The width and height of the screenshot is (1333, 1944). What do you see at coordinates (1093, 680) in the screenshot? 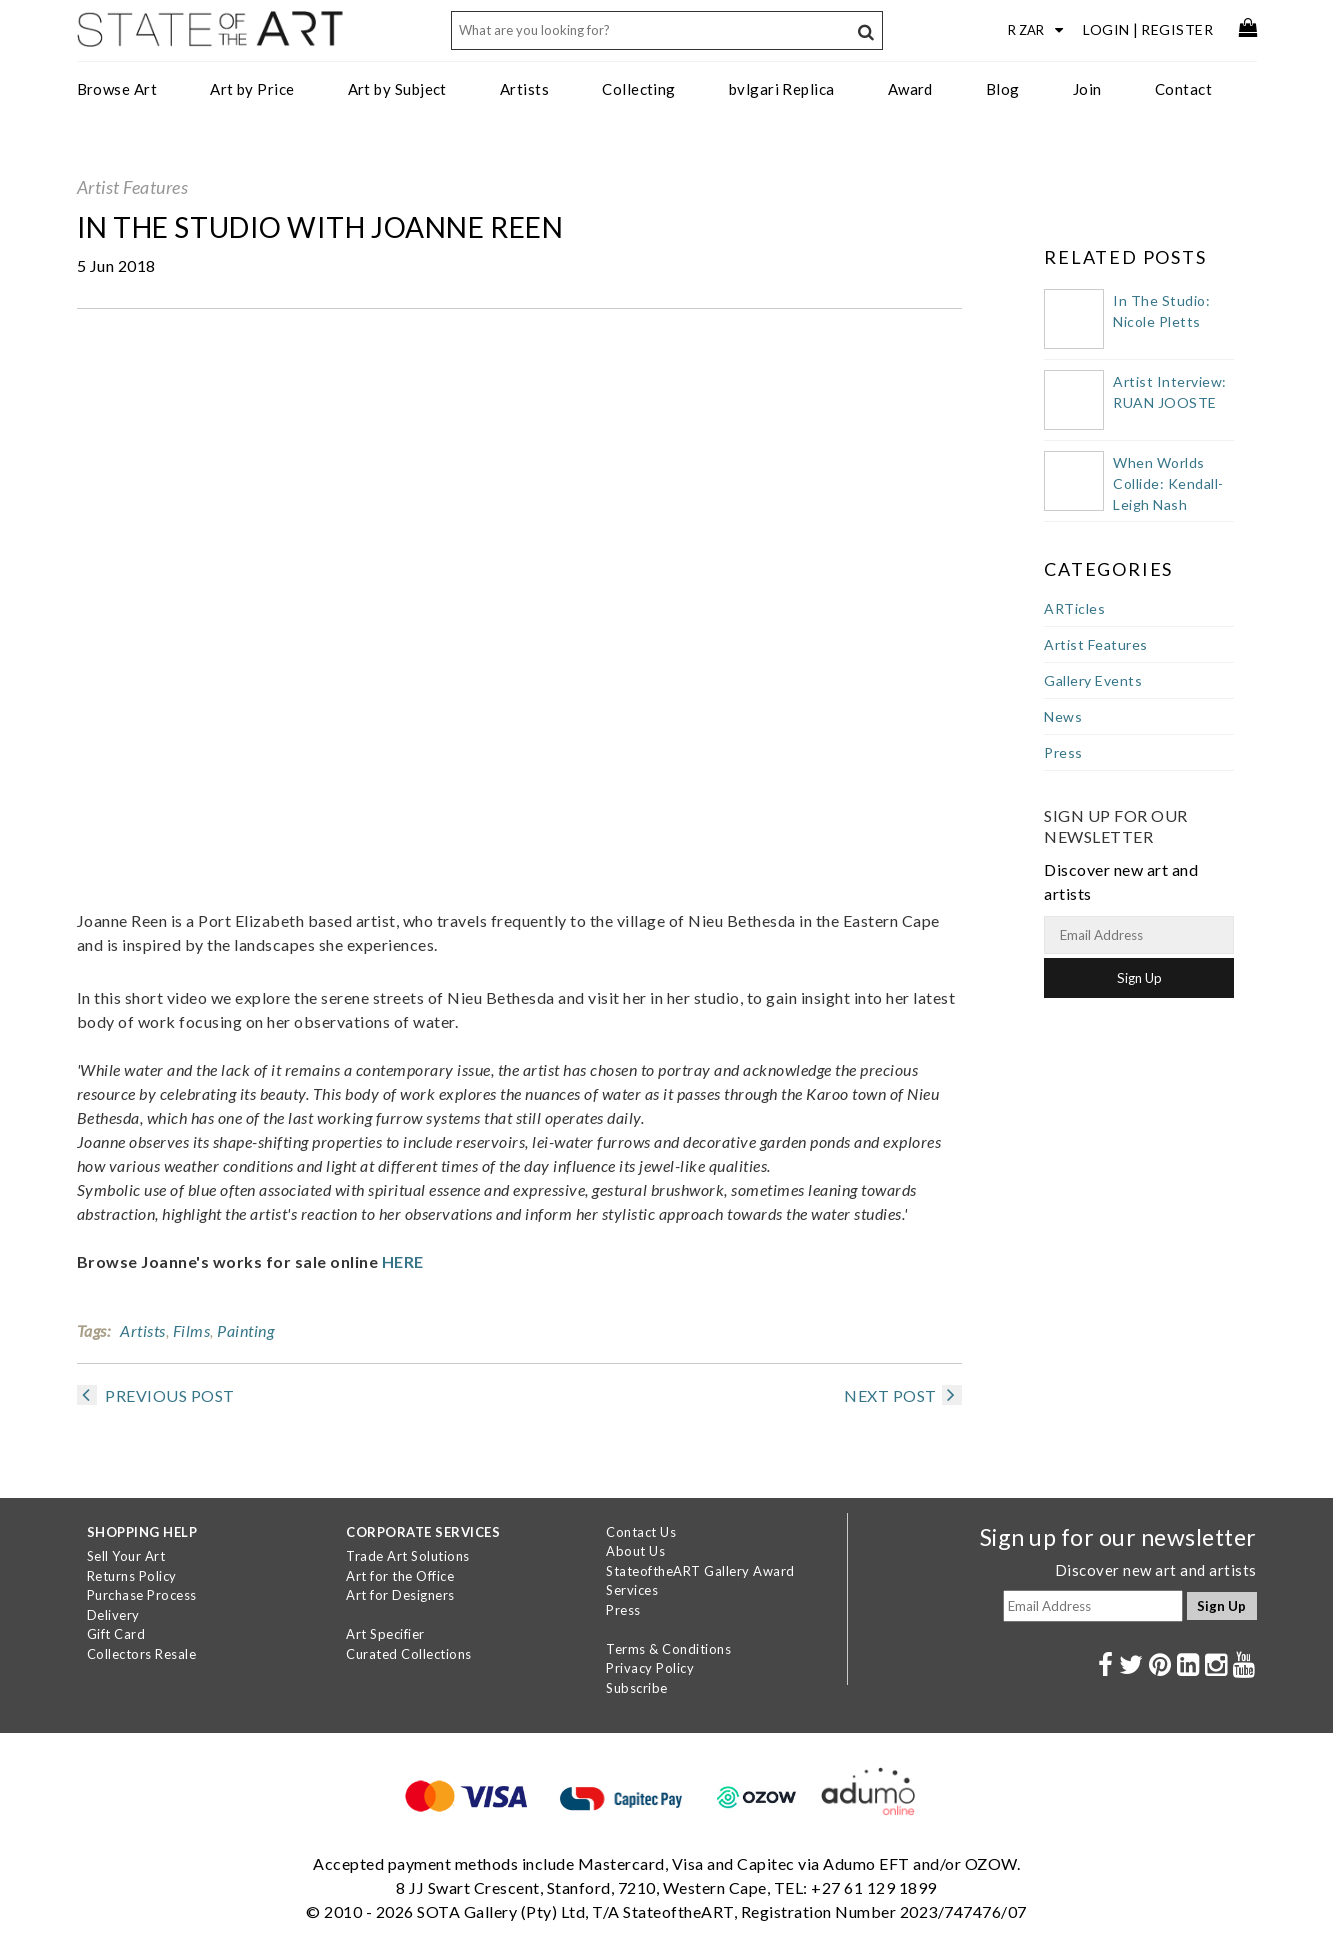
I see `Gallery Events` at bounding box center [1093, 680].